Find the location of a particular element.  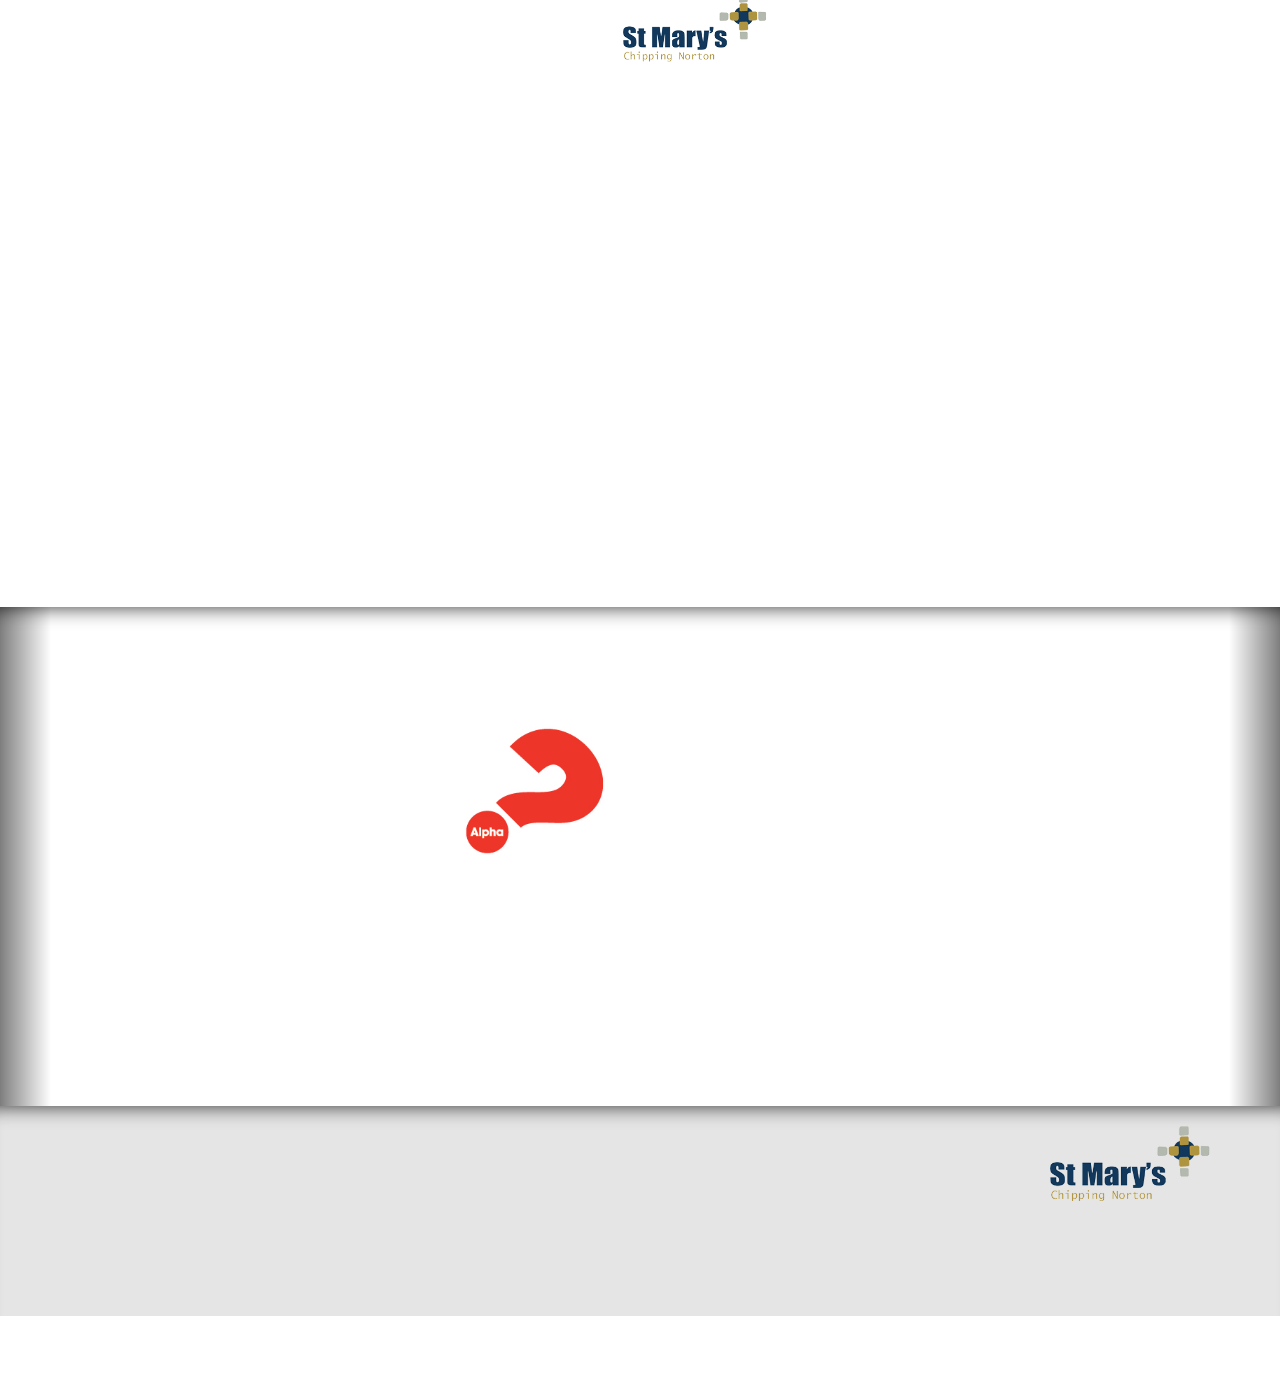

Alpha is located at coordinates (118, 600).